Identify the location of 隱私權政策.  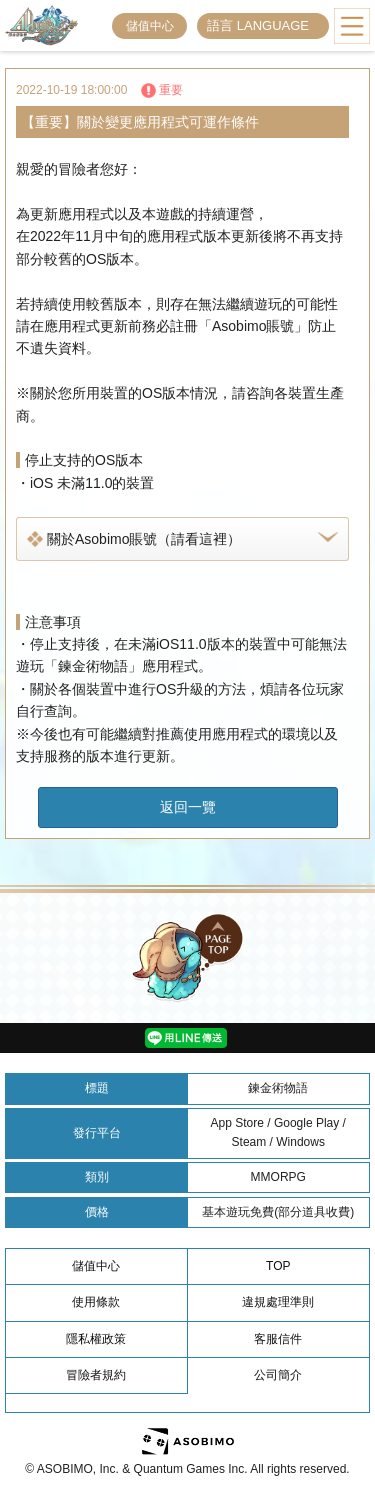
(96, 1339).